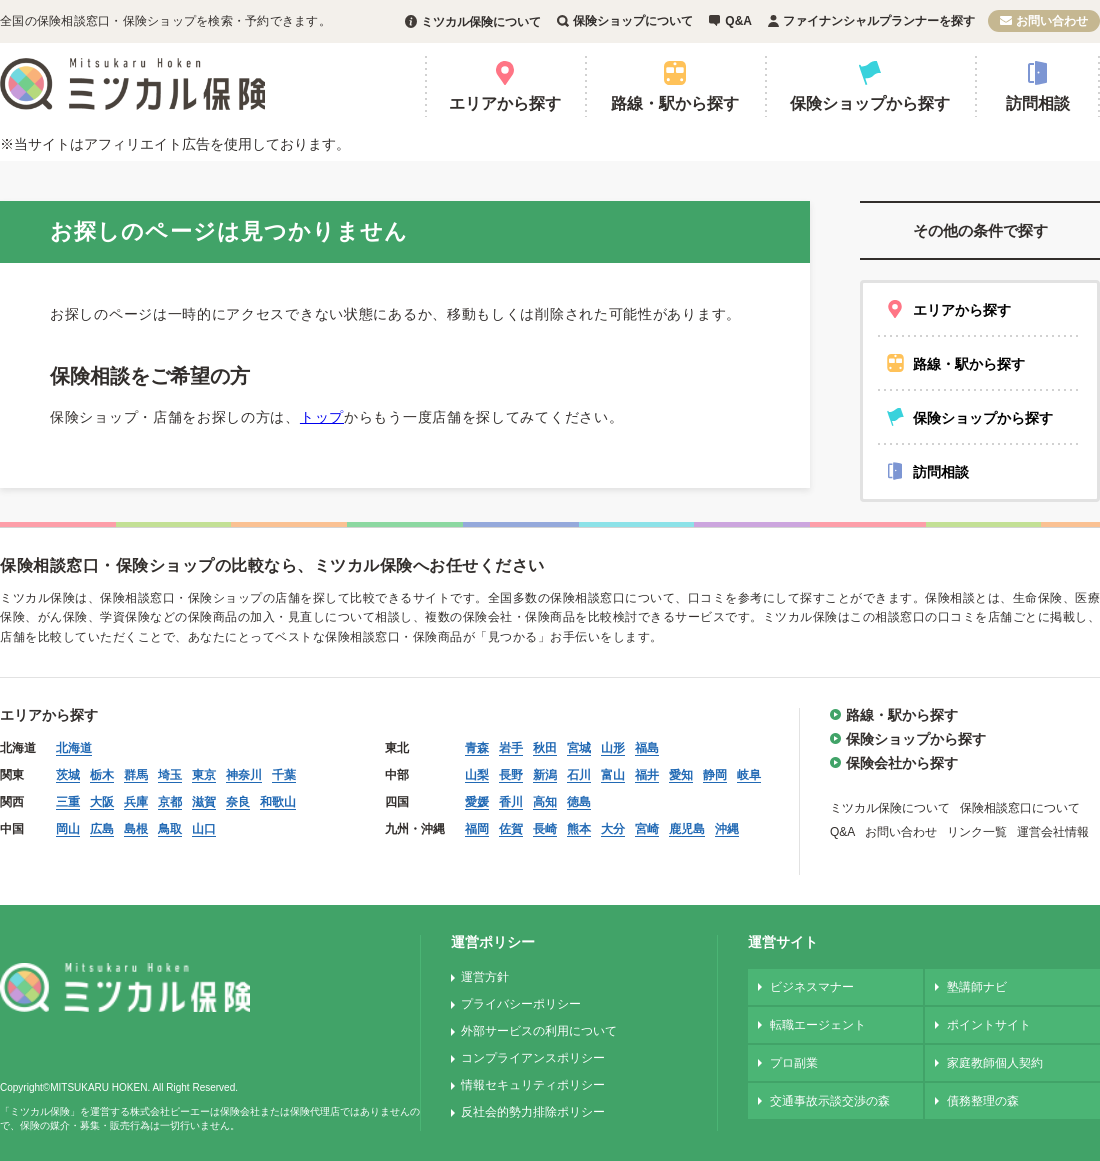  I want to click on 千葉, so click(284, 775).